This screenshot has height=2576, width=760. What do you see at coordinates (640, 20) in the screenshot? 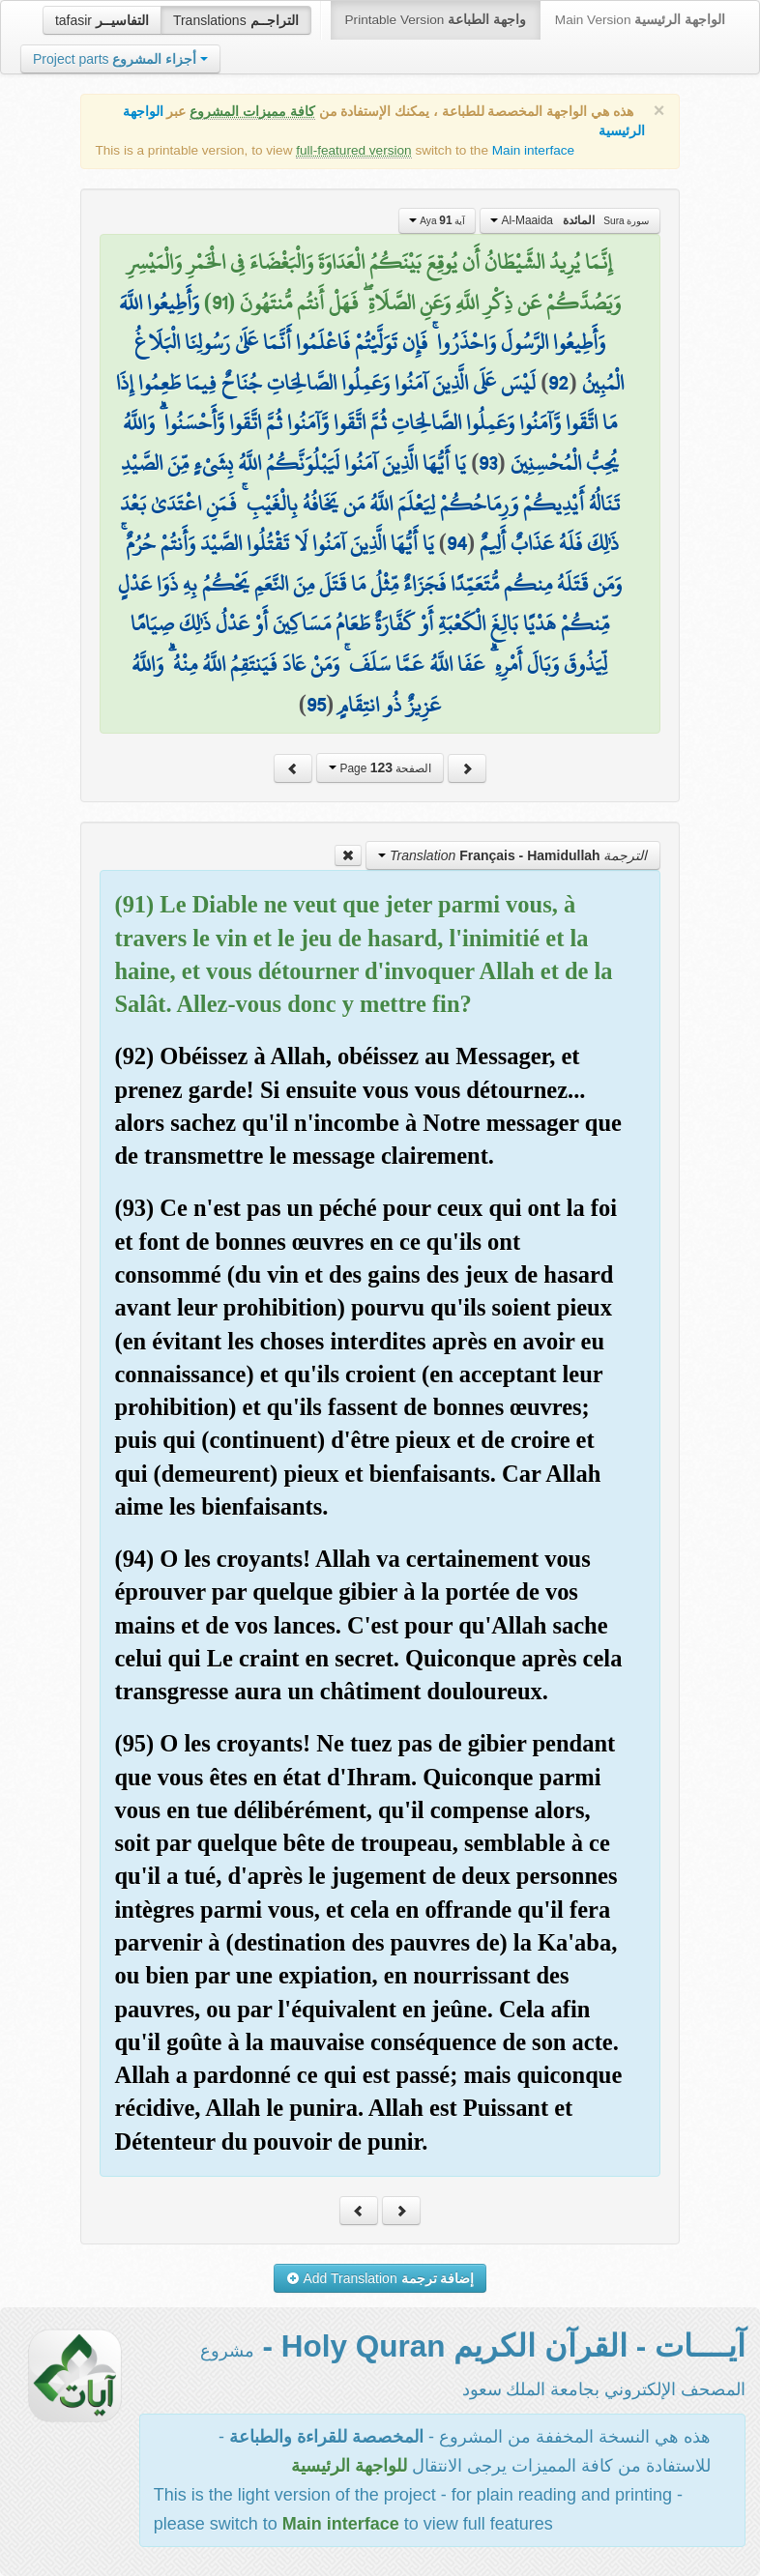
I see `Main Version` at bounding box center [640, 20].